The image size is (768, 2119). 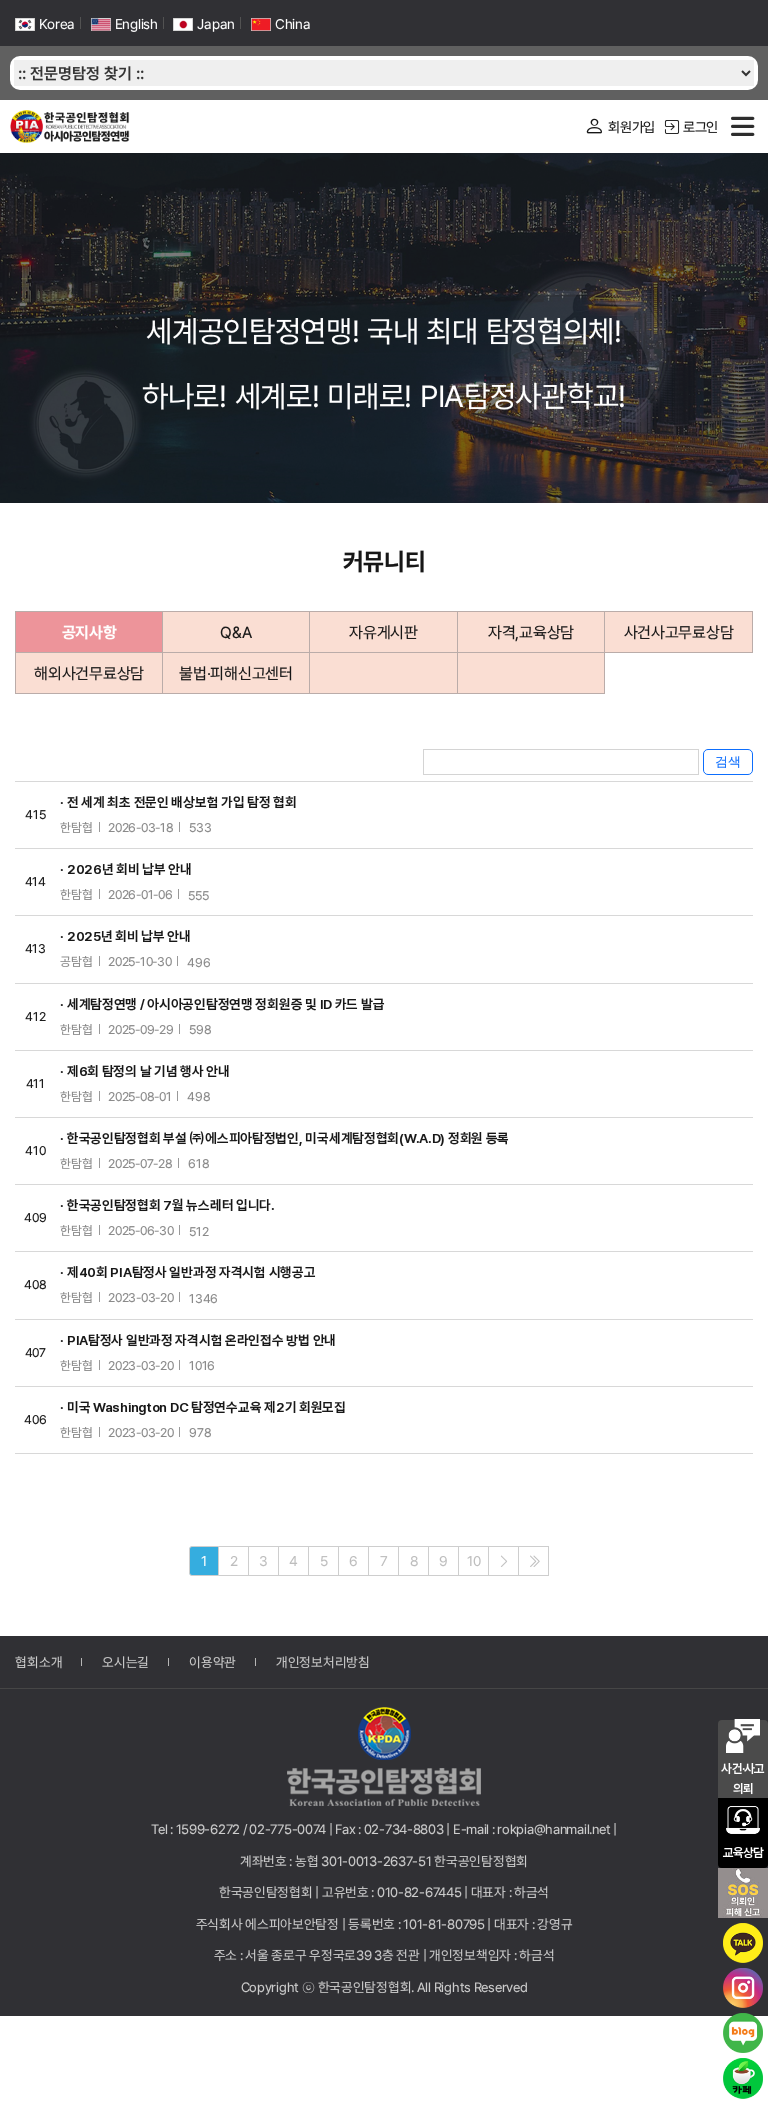 I want to click on · 전 세계 최초 전문인 배상보험 가입 탐정 협회, so click(x=178, y=802).